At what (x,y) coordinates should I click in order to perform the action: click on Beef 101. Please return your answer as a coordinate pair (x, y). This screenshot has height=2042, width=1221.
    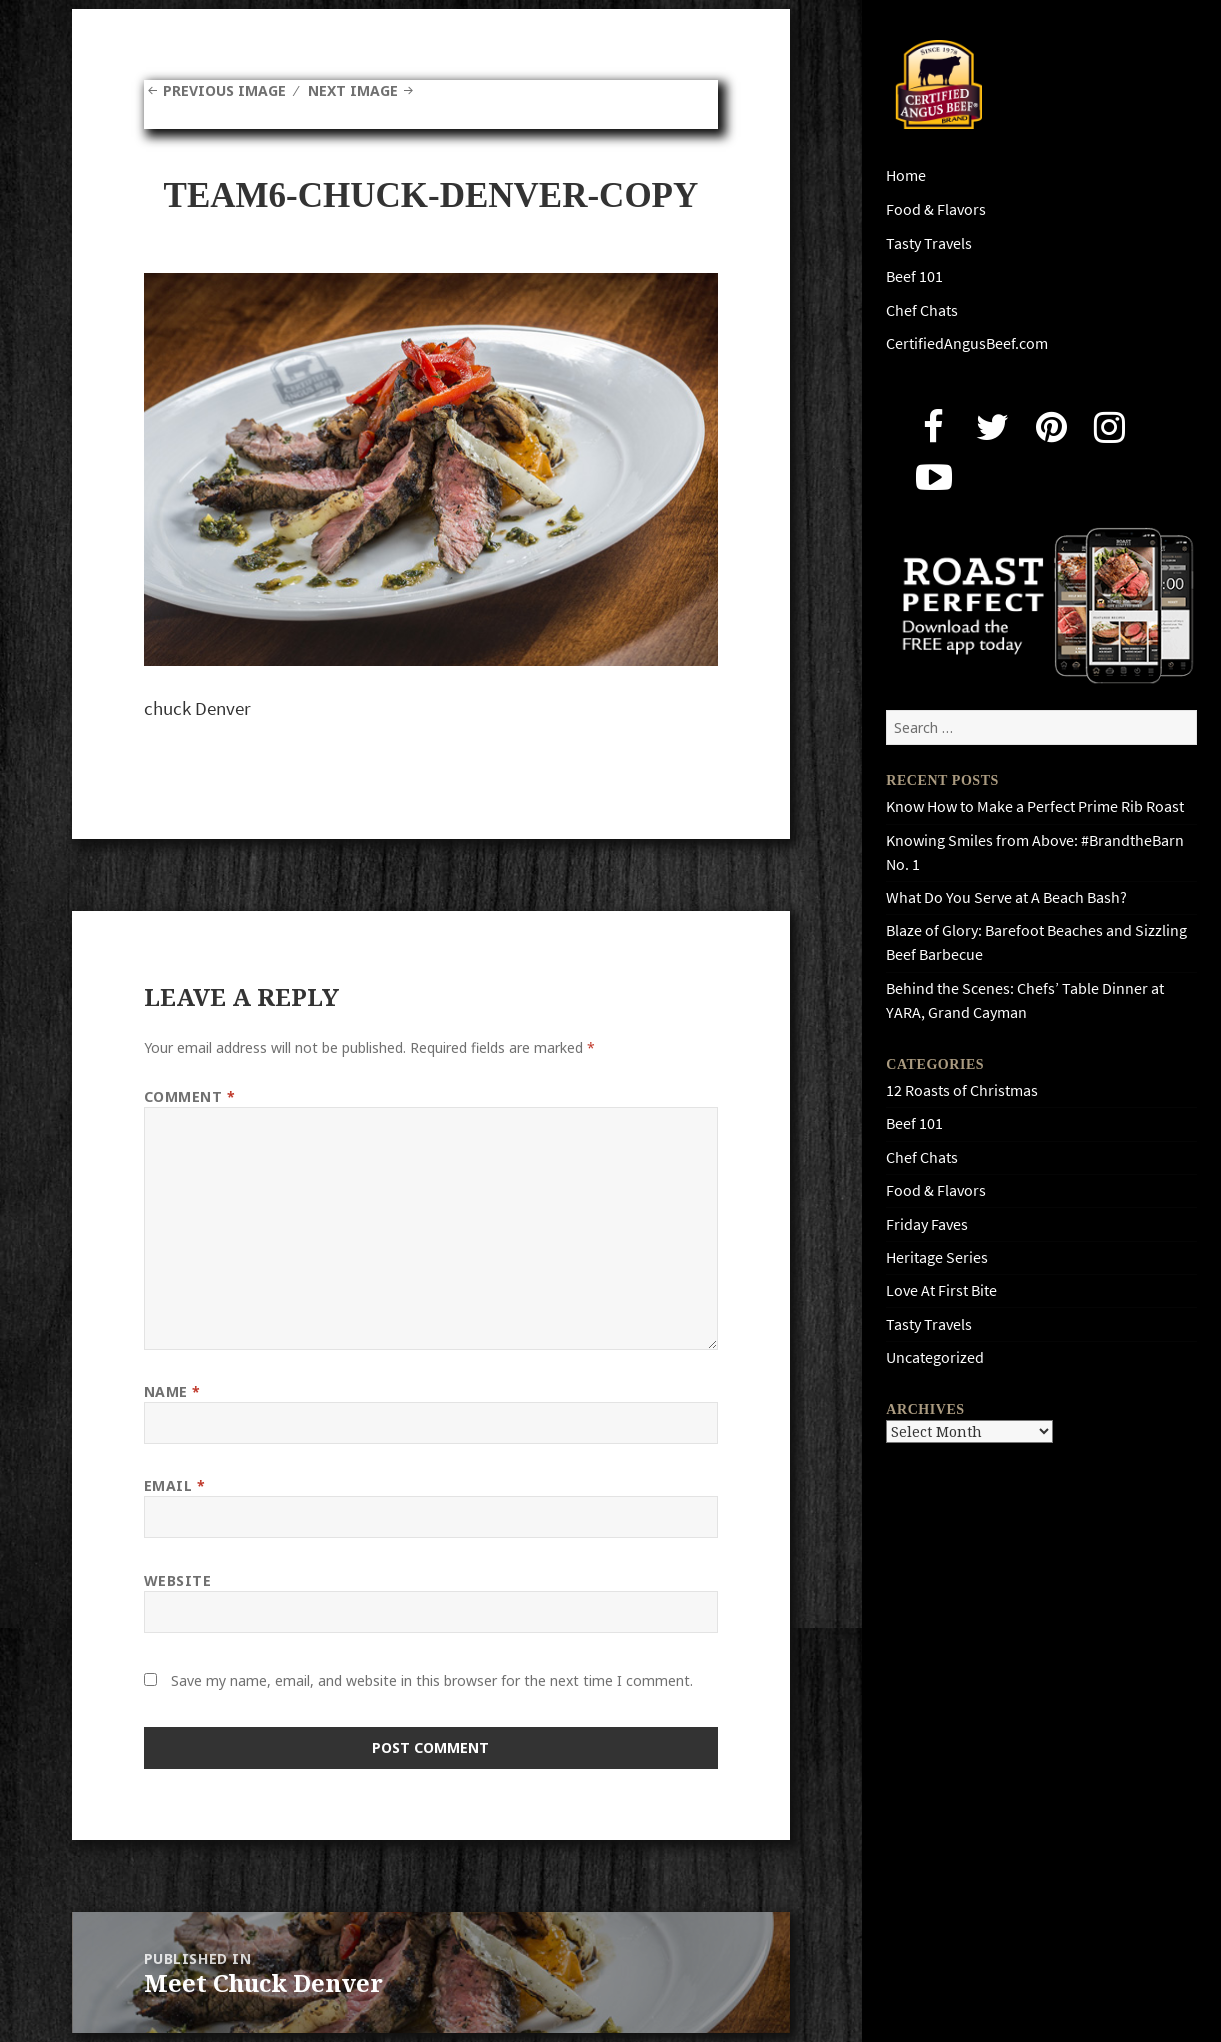
    Looking at the image, I should click on (914, 276).